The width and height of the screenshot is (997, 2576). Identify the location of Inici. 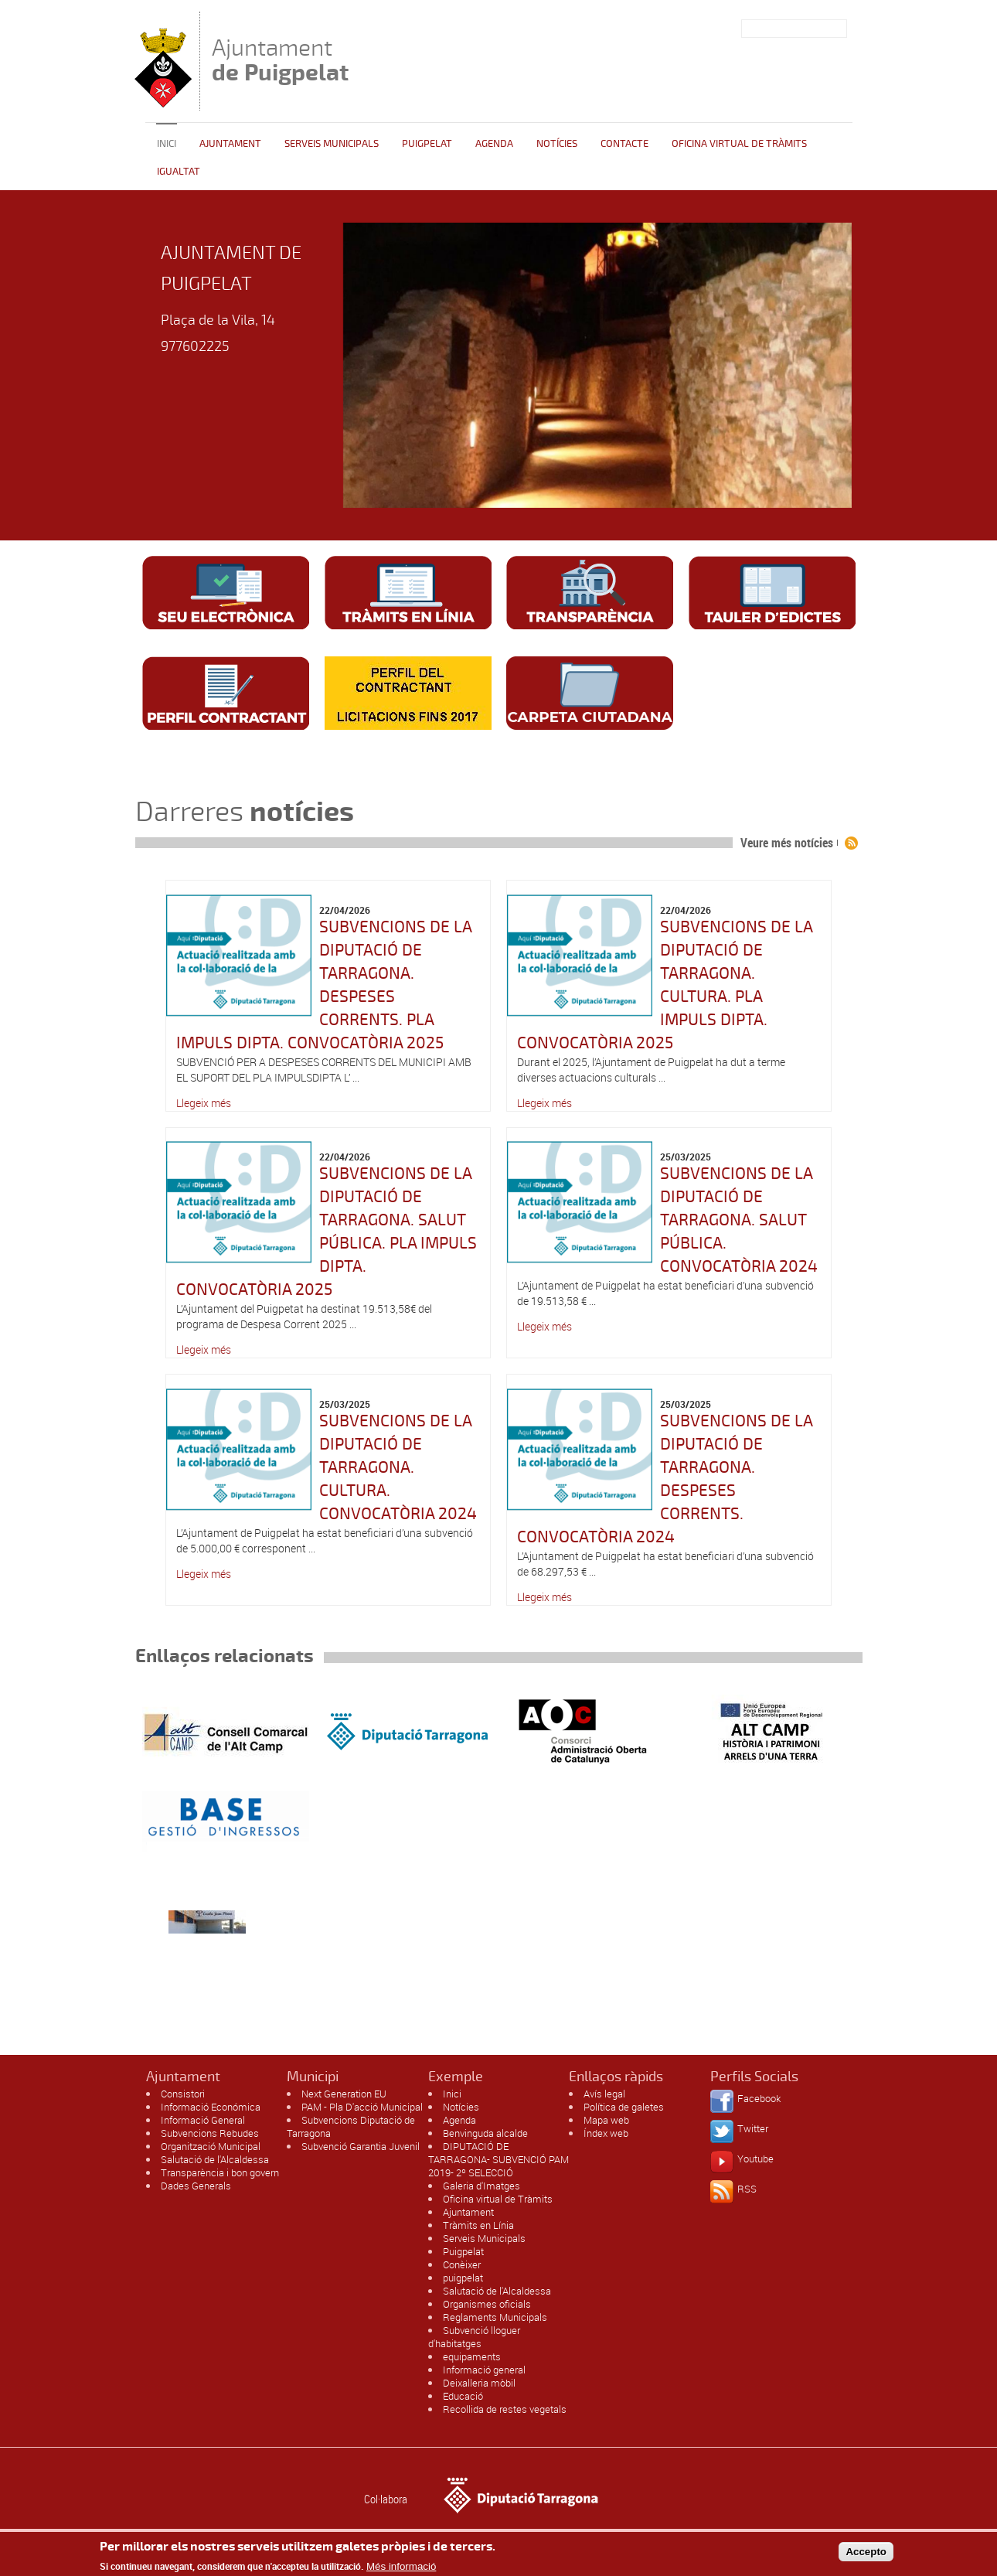
(166, 144).